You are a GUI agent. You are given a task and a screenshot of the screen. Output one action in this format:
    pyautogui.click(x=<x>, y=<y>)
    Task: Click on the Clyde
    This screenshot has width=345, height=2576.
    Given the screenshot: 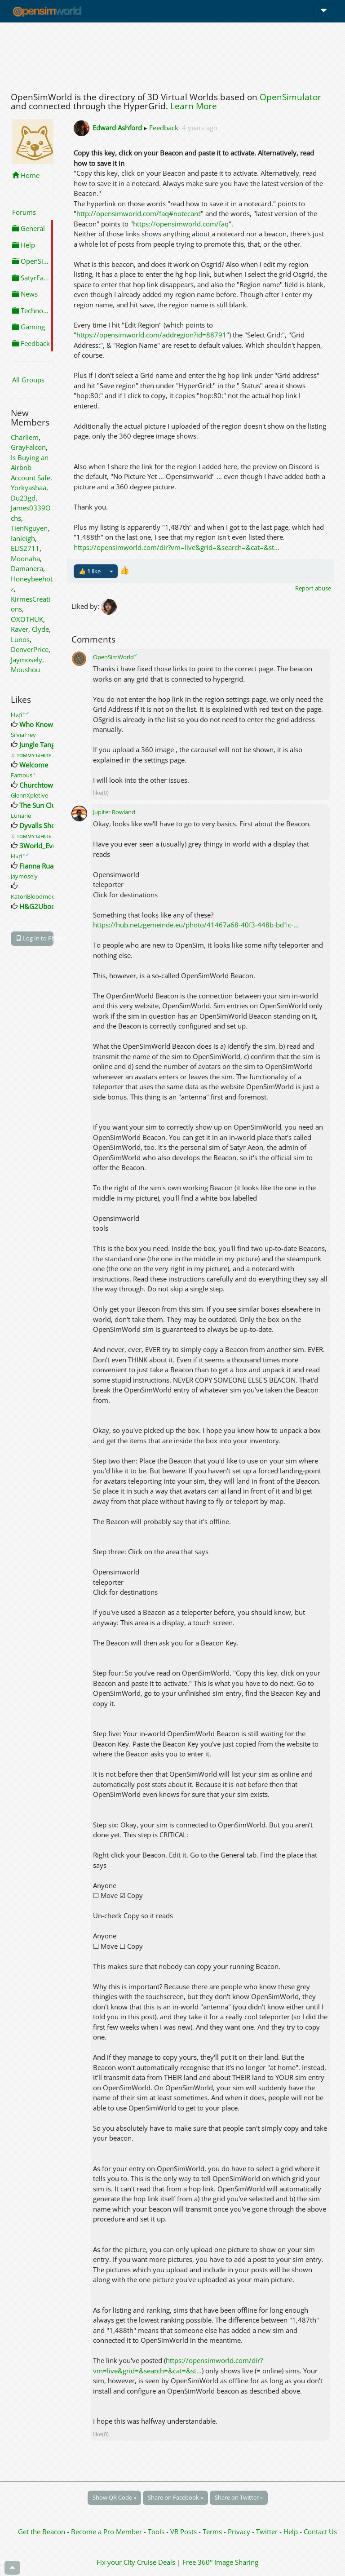 What is the action you would take?
    pyautogui.click(x=40, y=629)
    